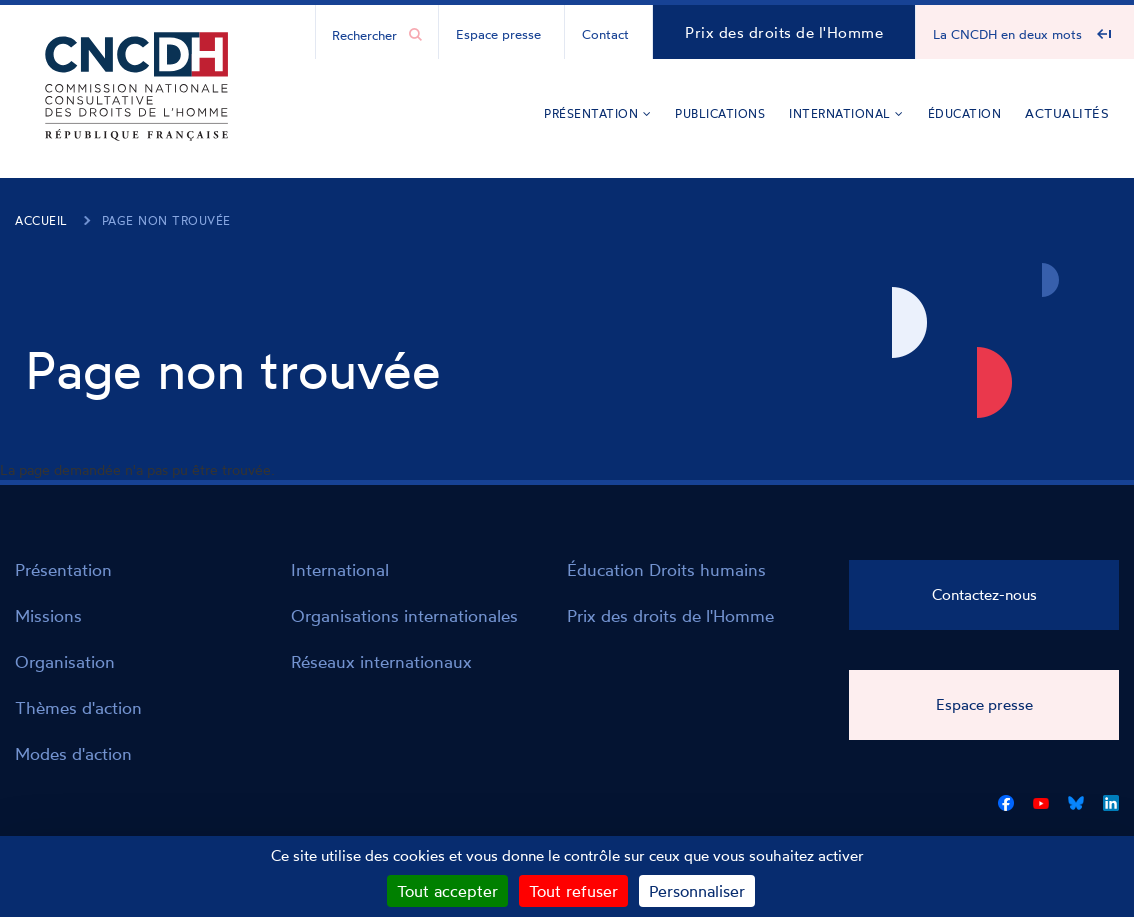 Image resolution: width=1134 pixels, height=917 pixels. Describe the element at coordinates (666, 569) in the screenshot. I see `Éducation Droits humains` at that location.